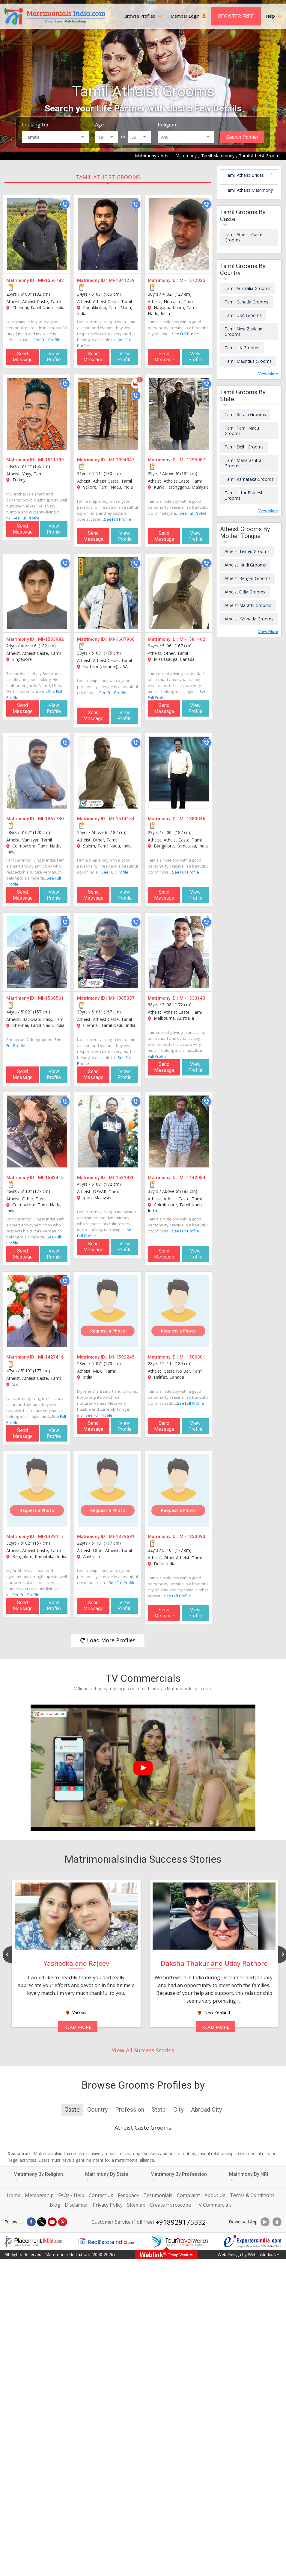 The image size is (286, 2576). What do you see at coordinates (41, 2221) in the screenshot?
I see `[X]` at bounding box center [41, 2221].